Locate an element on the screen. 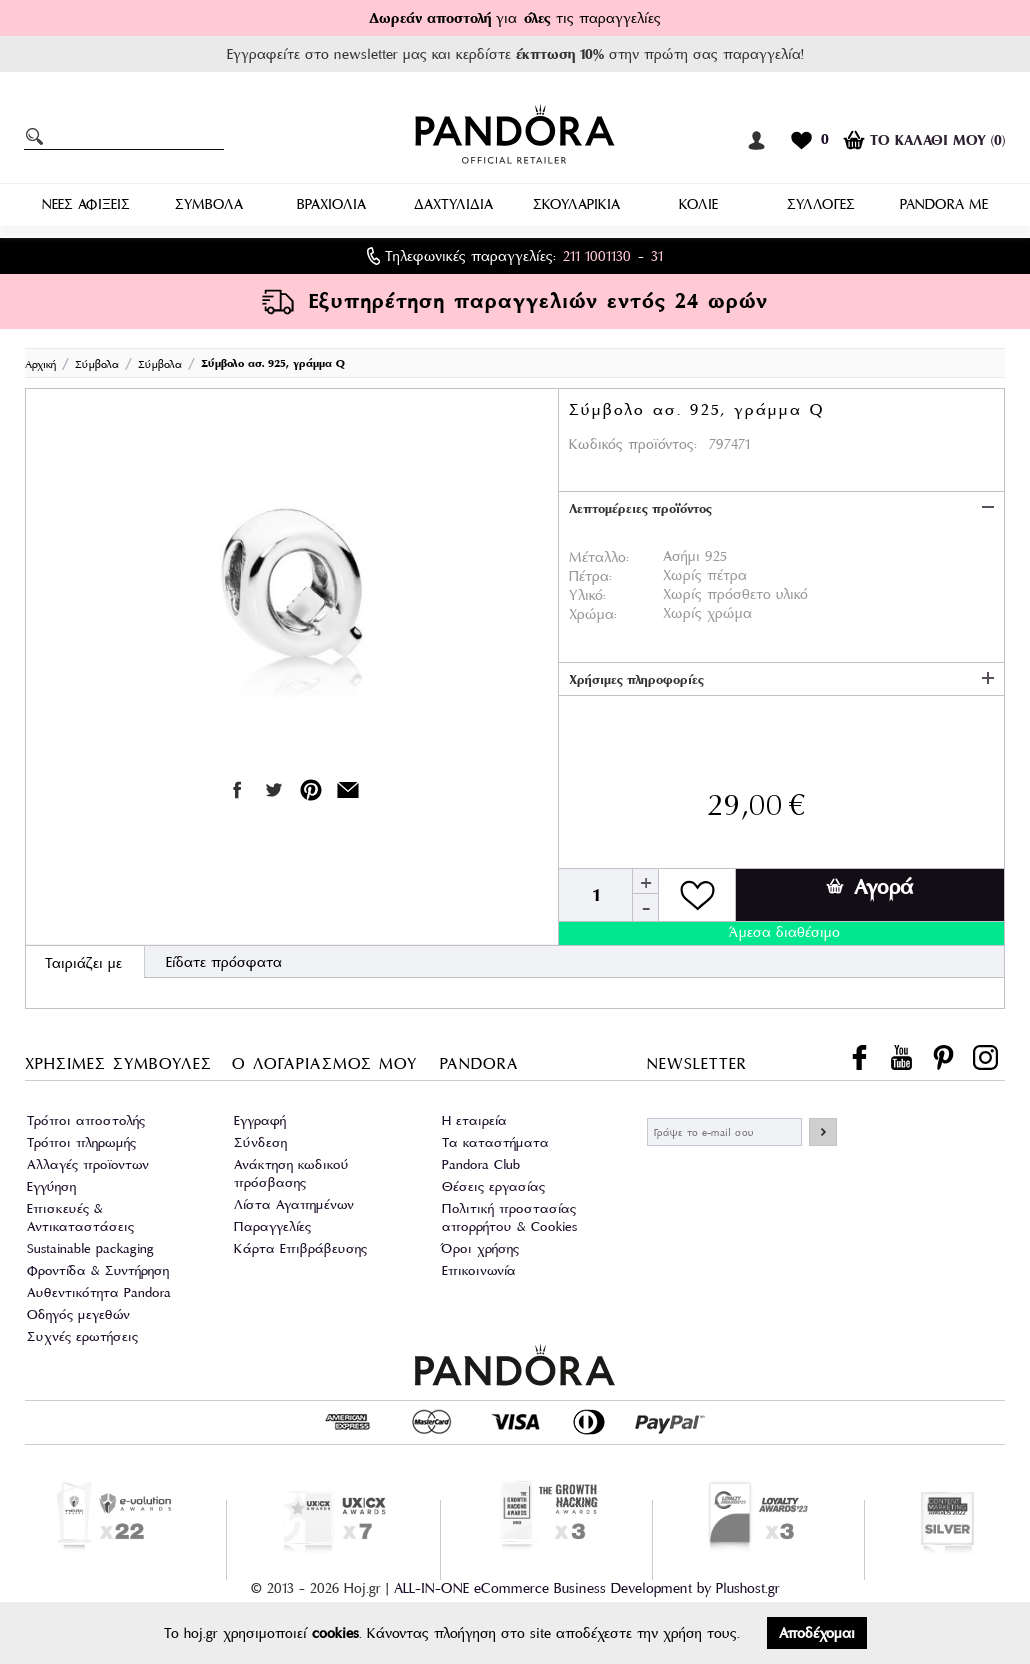 This screenshot has height=1664, width=1030. Συχνές ερωτήσεις is located at coordinates (82, 1336).